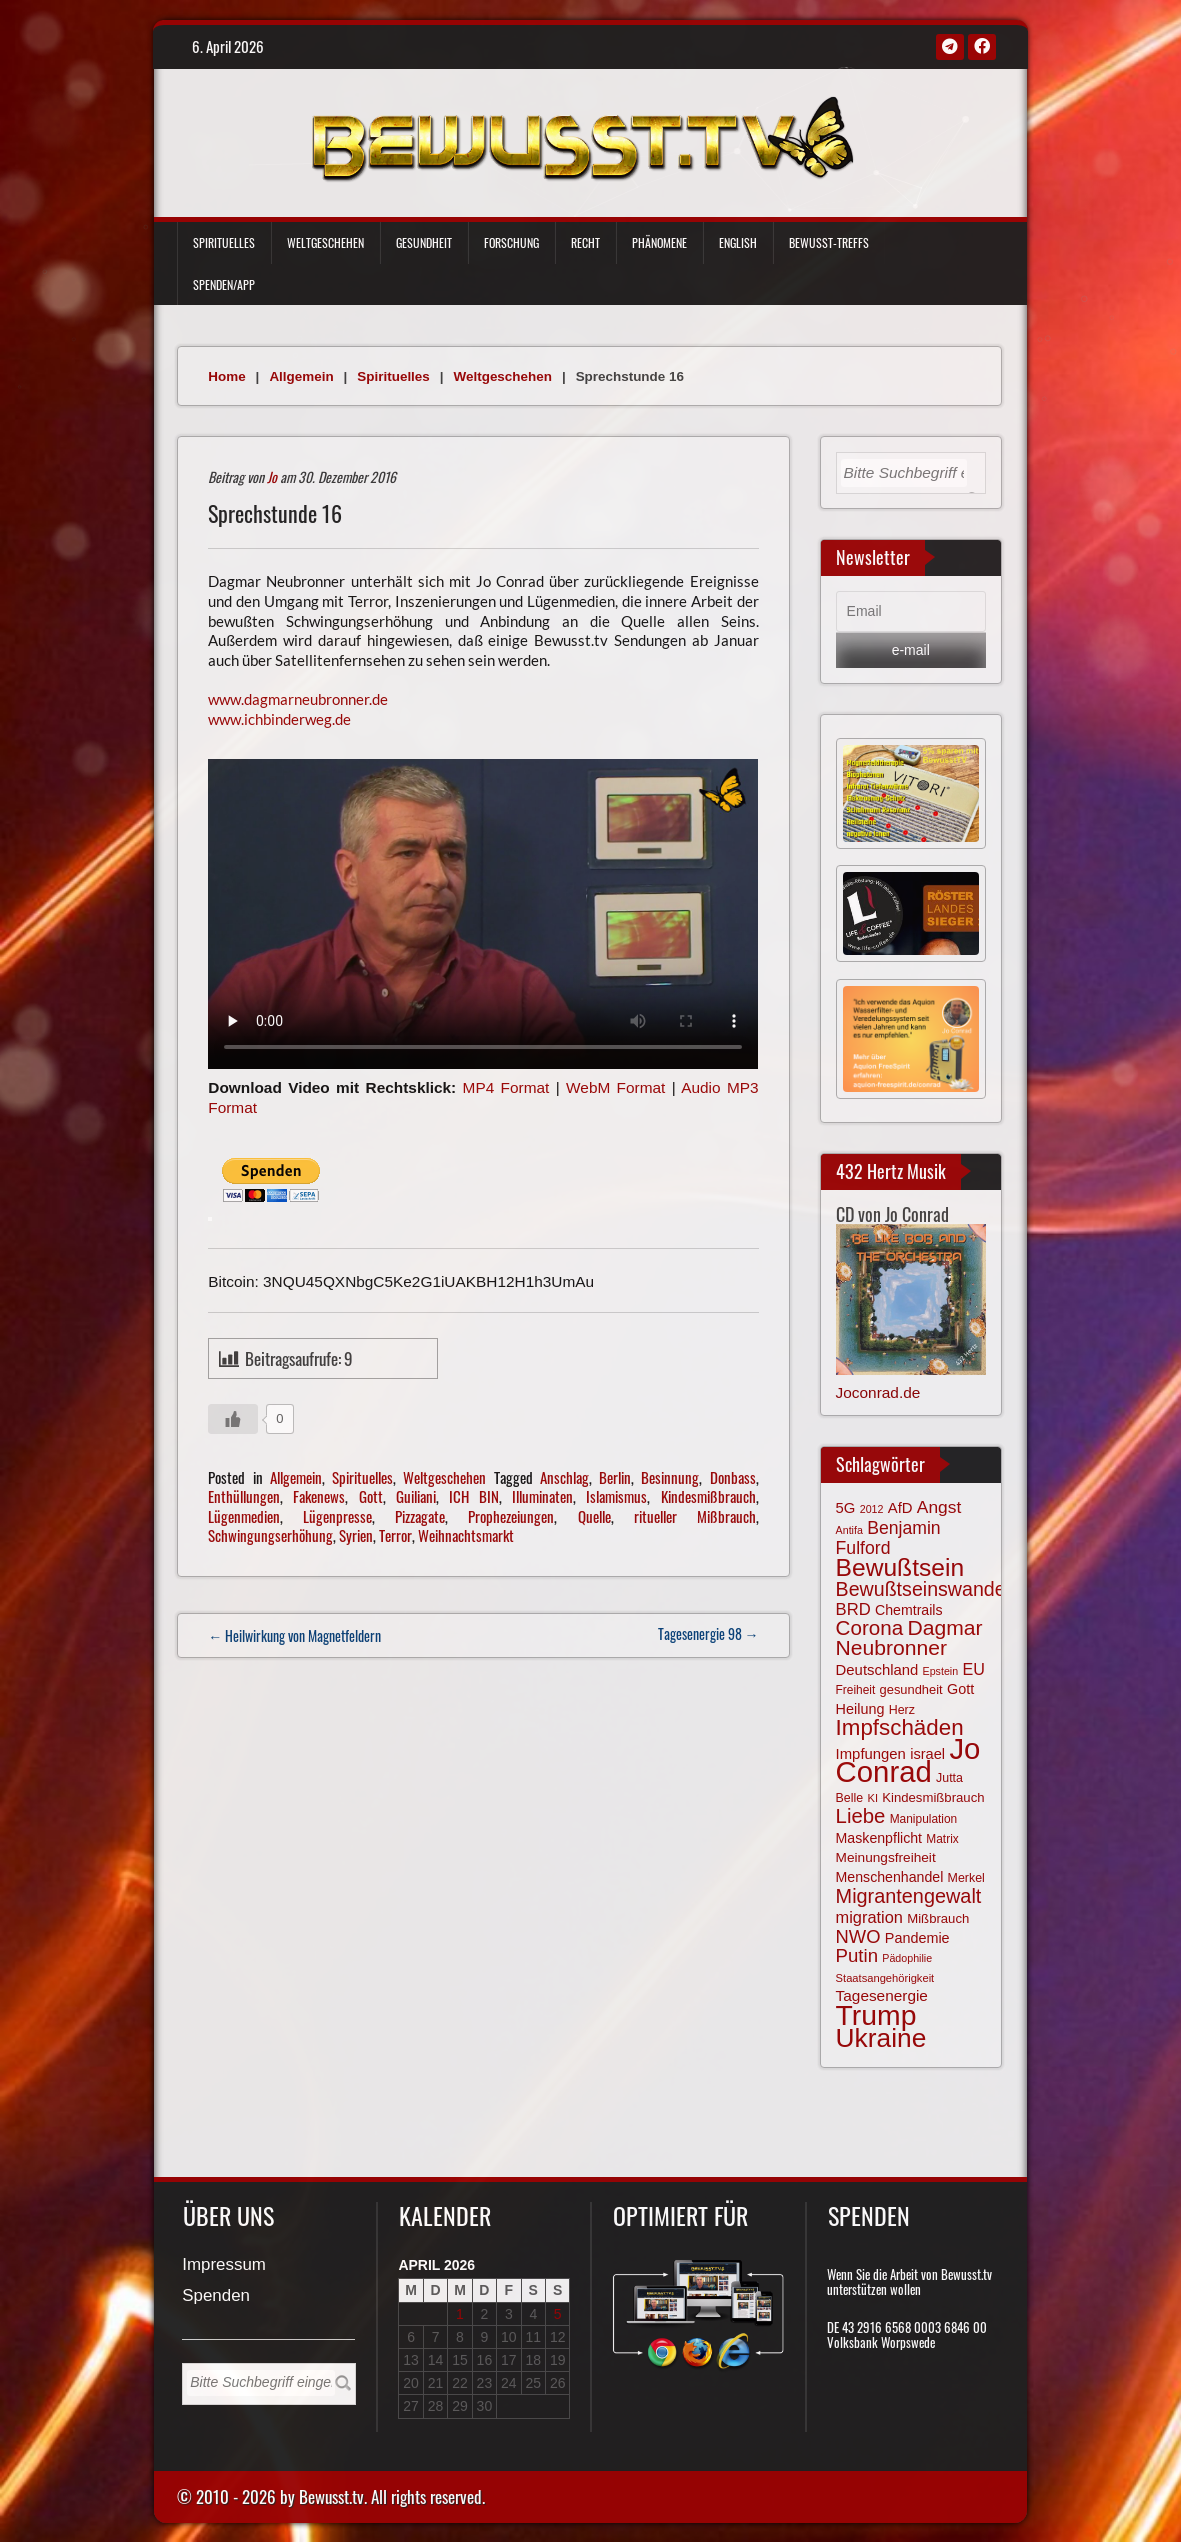 This screenshot has height=2542, width=1181. What do you see at coordinates (224, 284) in the screenshot?
I see `Spenden/App` at bounding box center [224, 284].